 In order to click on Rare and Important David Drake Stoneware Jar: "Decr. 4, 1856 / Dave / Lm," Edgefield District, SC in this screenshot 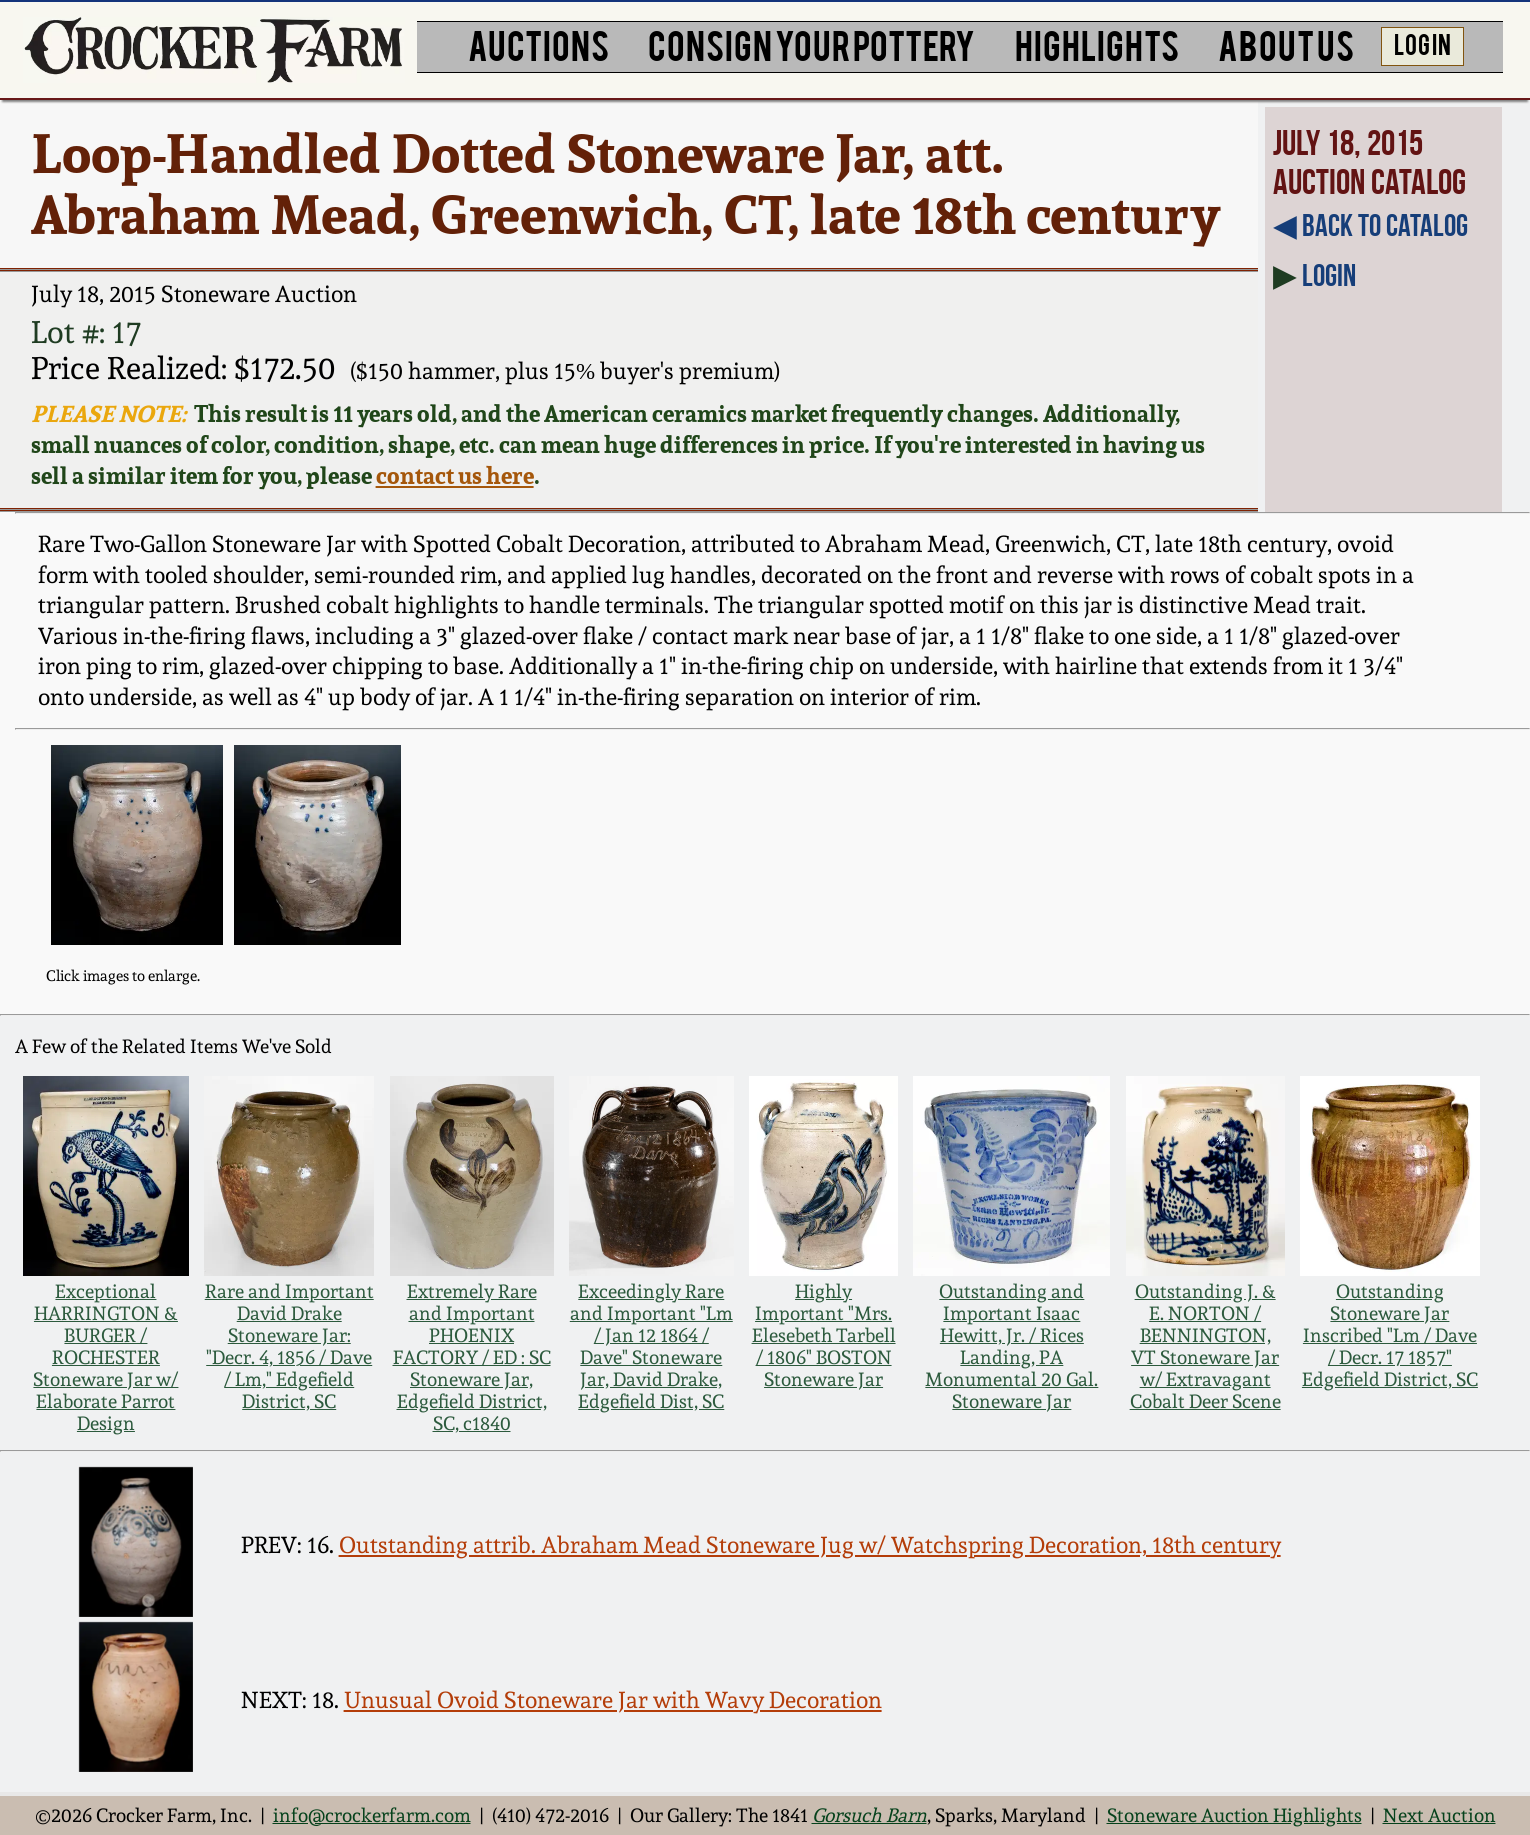, I will do `click(289, 1346)`.